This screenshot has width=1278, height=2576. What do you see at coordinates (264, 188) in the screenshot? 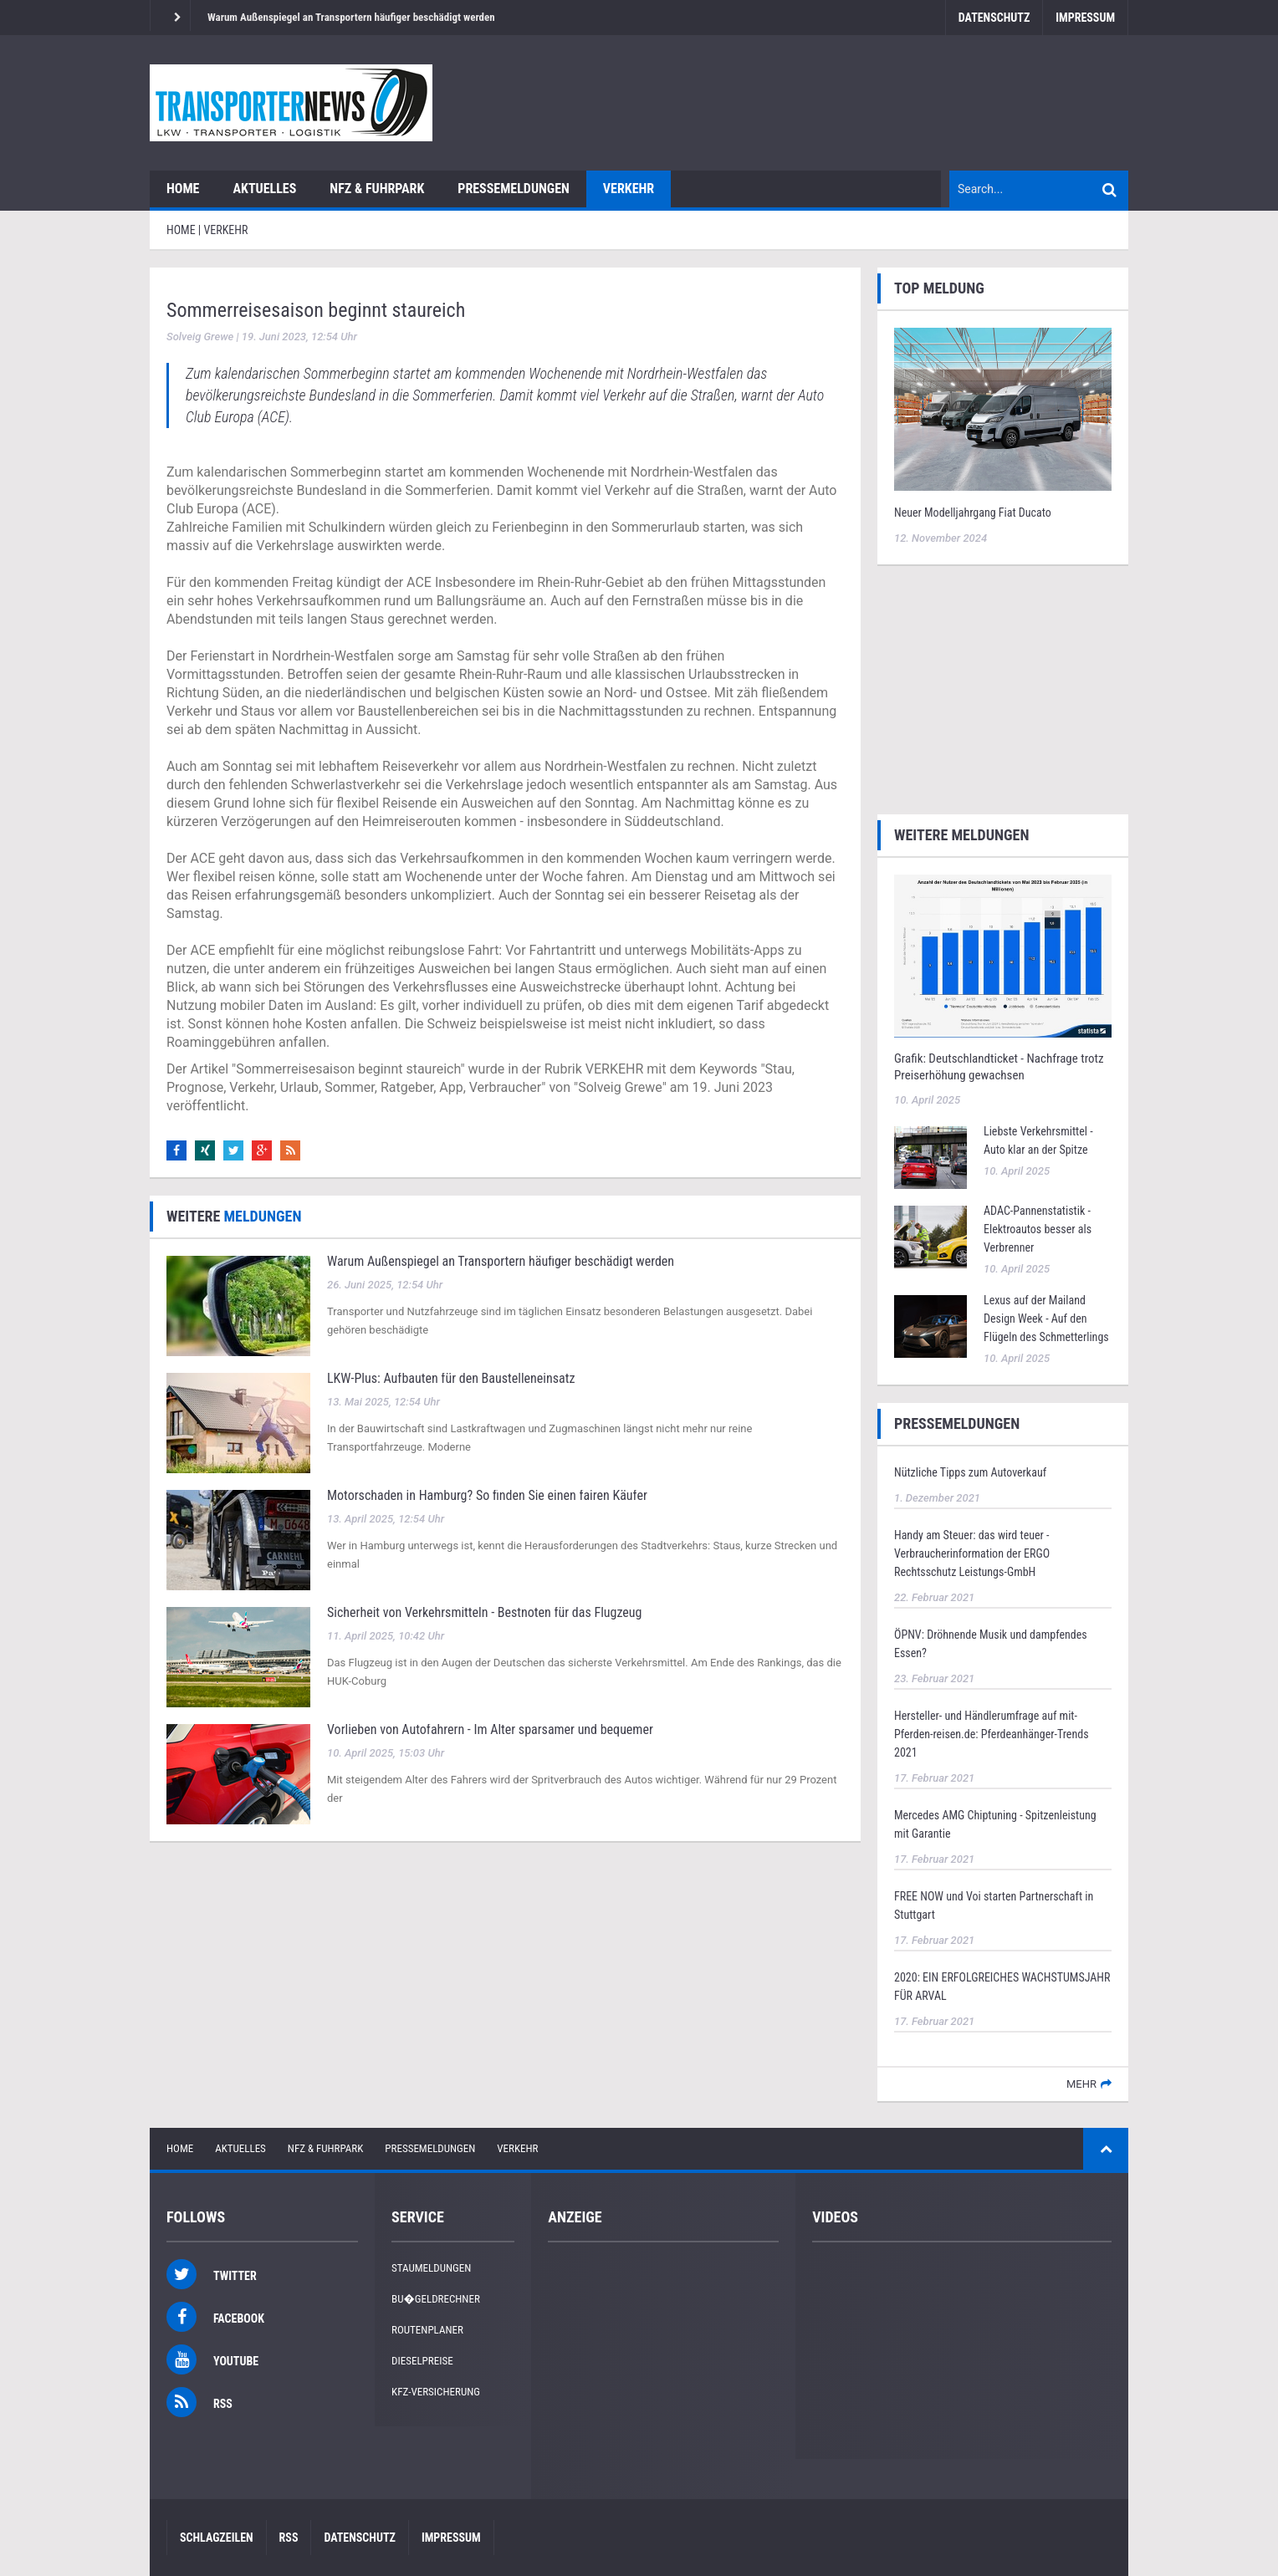
I see `Aktuelles` at bounding box center [264, 188].